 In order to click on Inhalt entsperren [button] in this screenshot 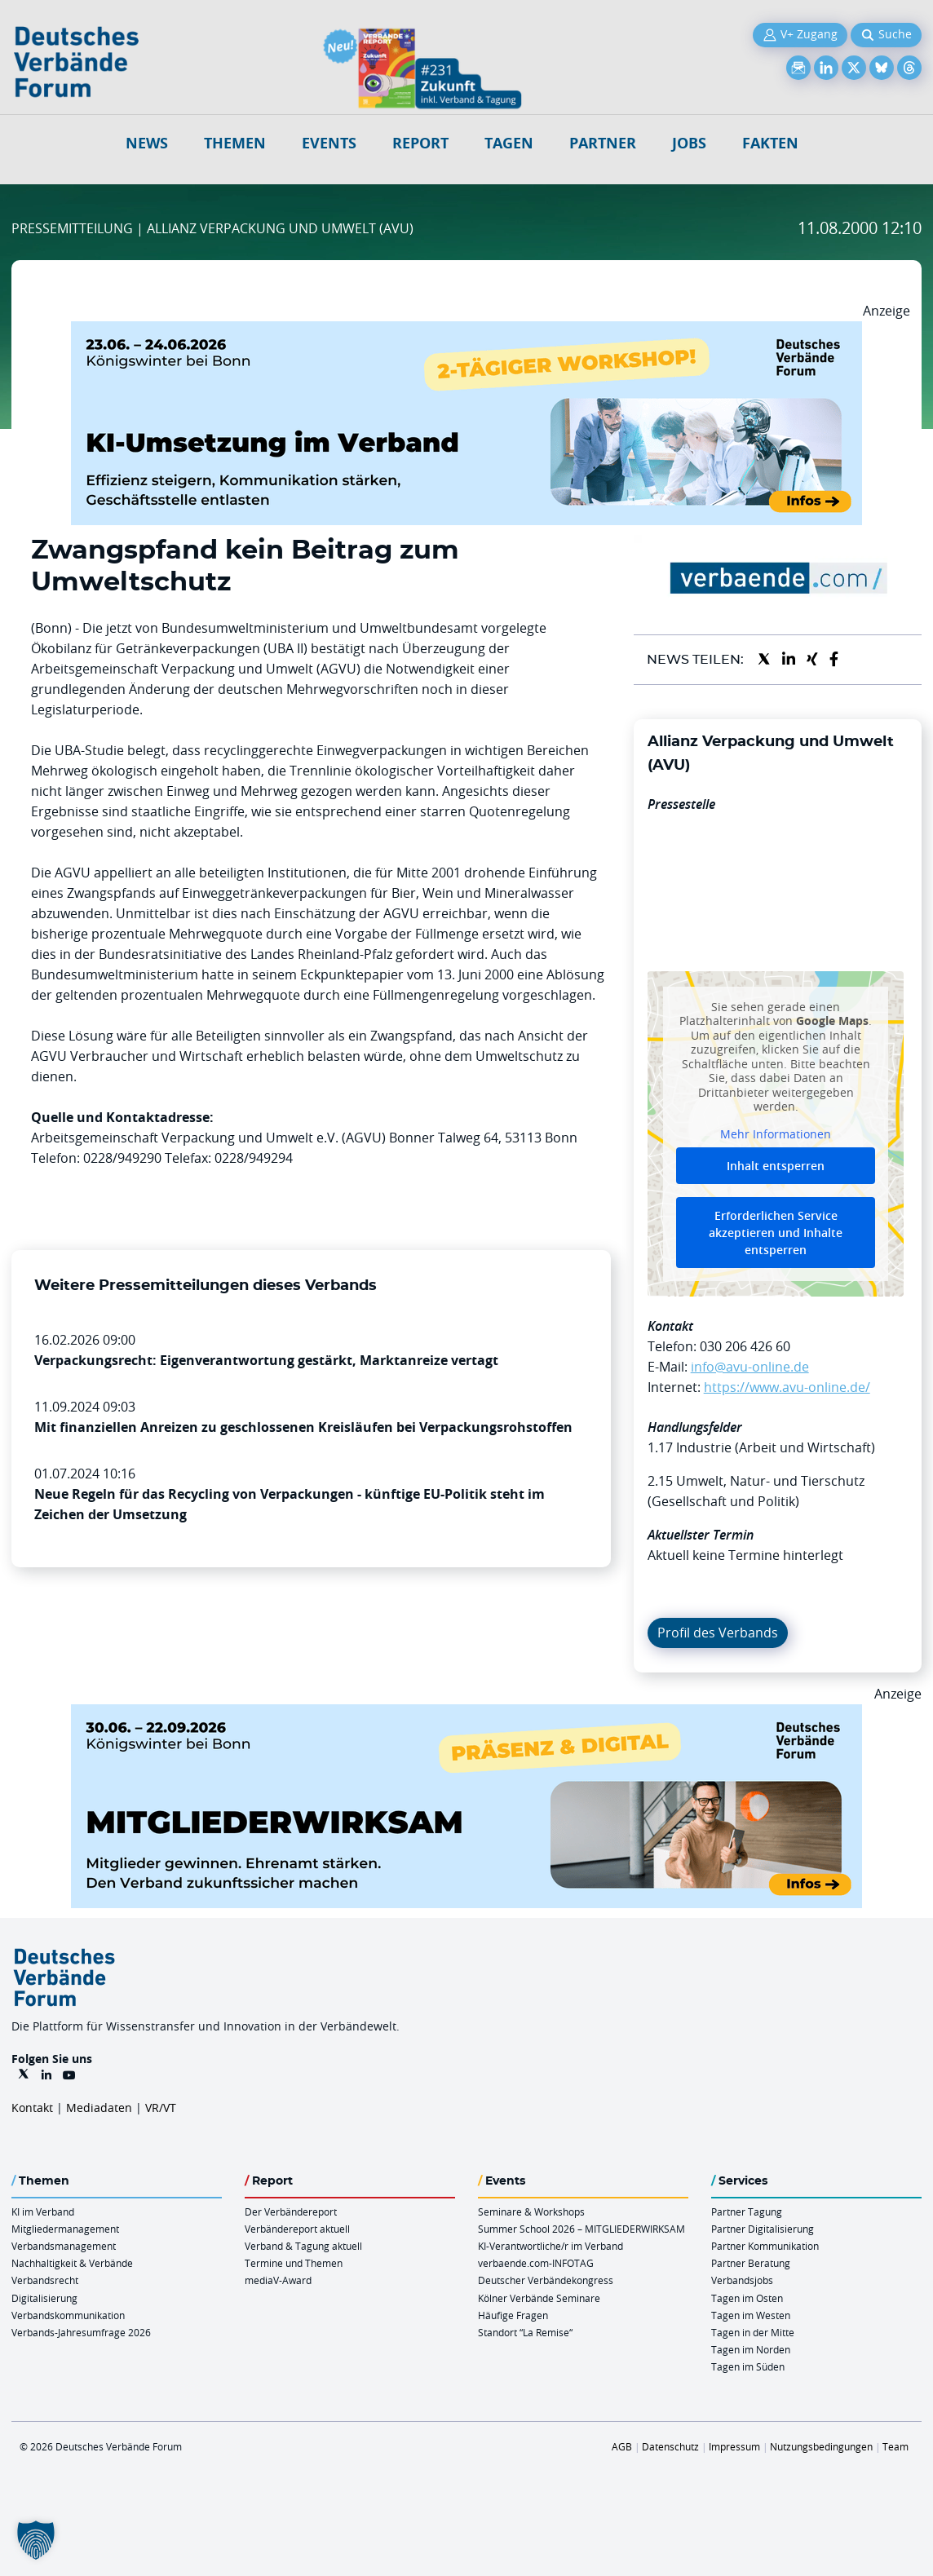, I will do `click(776, 1165)`.